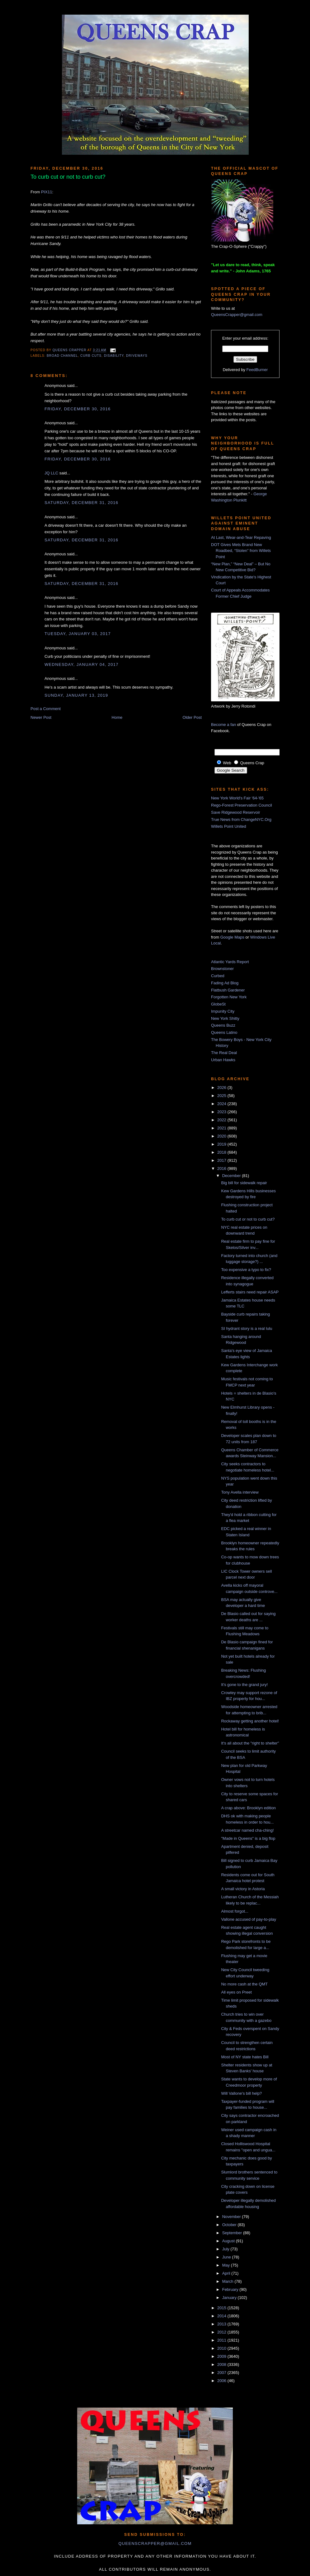 This screenshot has width=310, height=2576. I want to click on A streetcar named cha-ching!, so click(247, 1830).